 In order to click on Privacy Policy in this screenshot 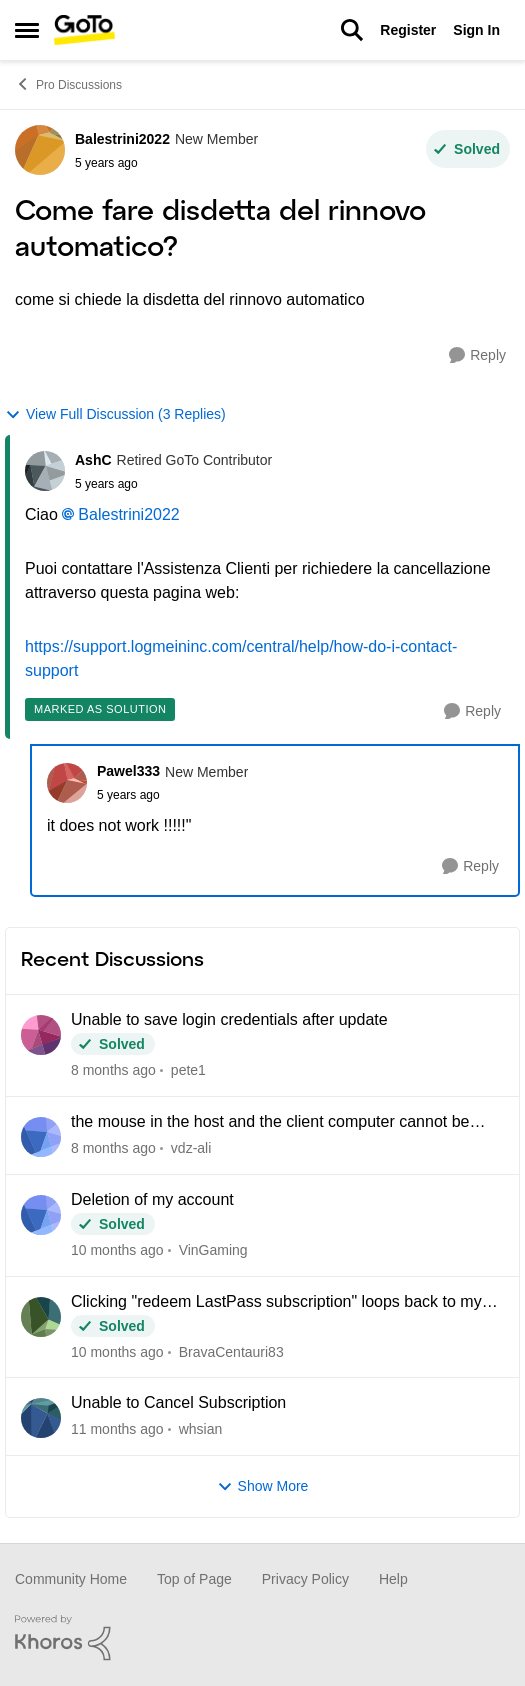, I will do `click(305, 1579)`.